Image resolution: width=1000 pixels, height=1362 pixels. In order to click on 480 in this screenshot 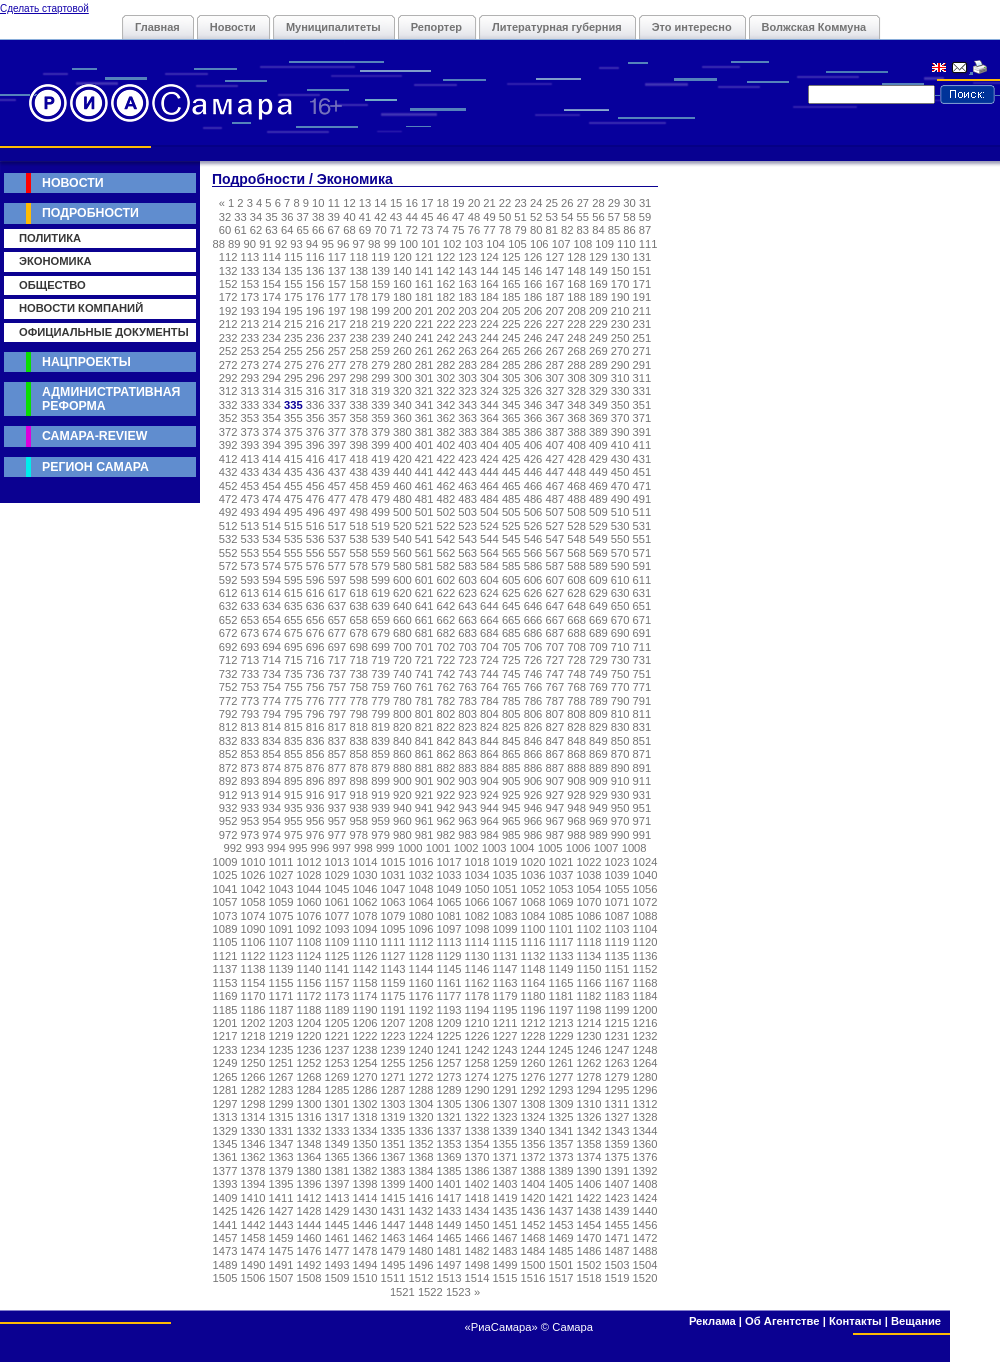, I will do `click(402, 499)`.